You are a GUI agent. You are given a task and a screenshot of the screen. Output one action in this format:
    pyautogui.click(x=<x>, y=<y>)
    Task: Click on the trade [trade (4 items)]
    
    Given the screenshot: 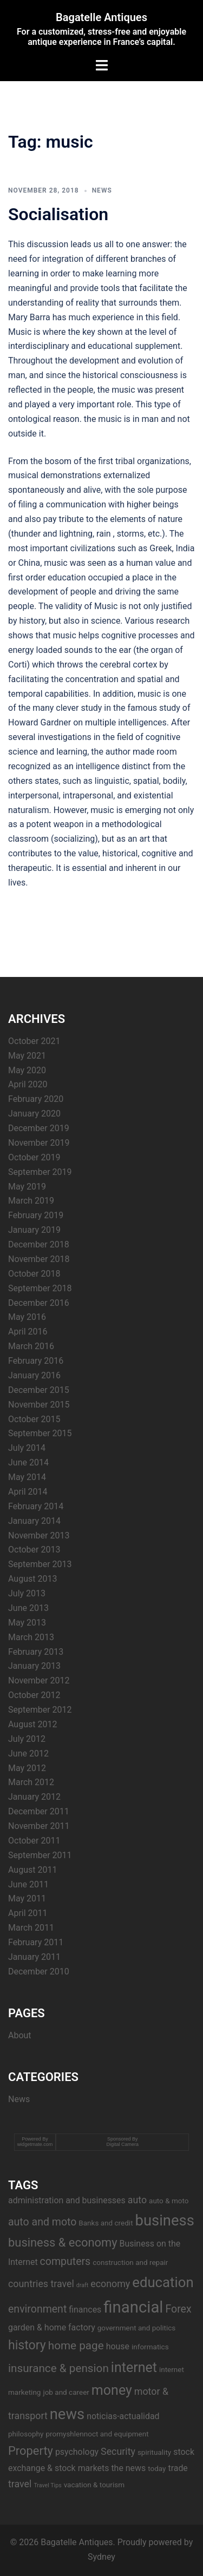 What is the action you would take?
    pyautogui.click(x=177, y=2468)
    